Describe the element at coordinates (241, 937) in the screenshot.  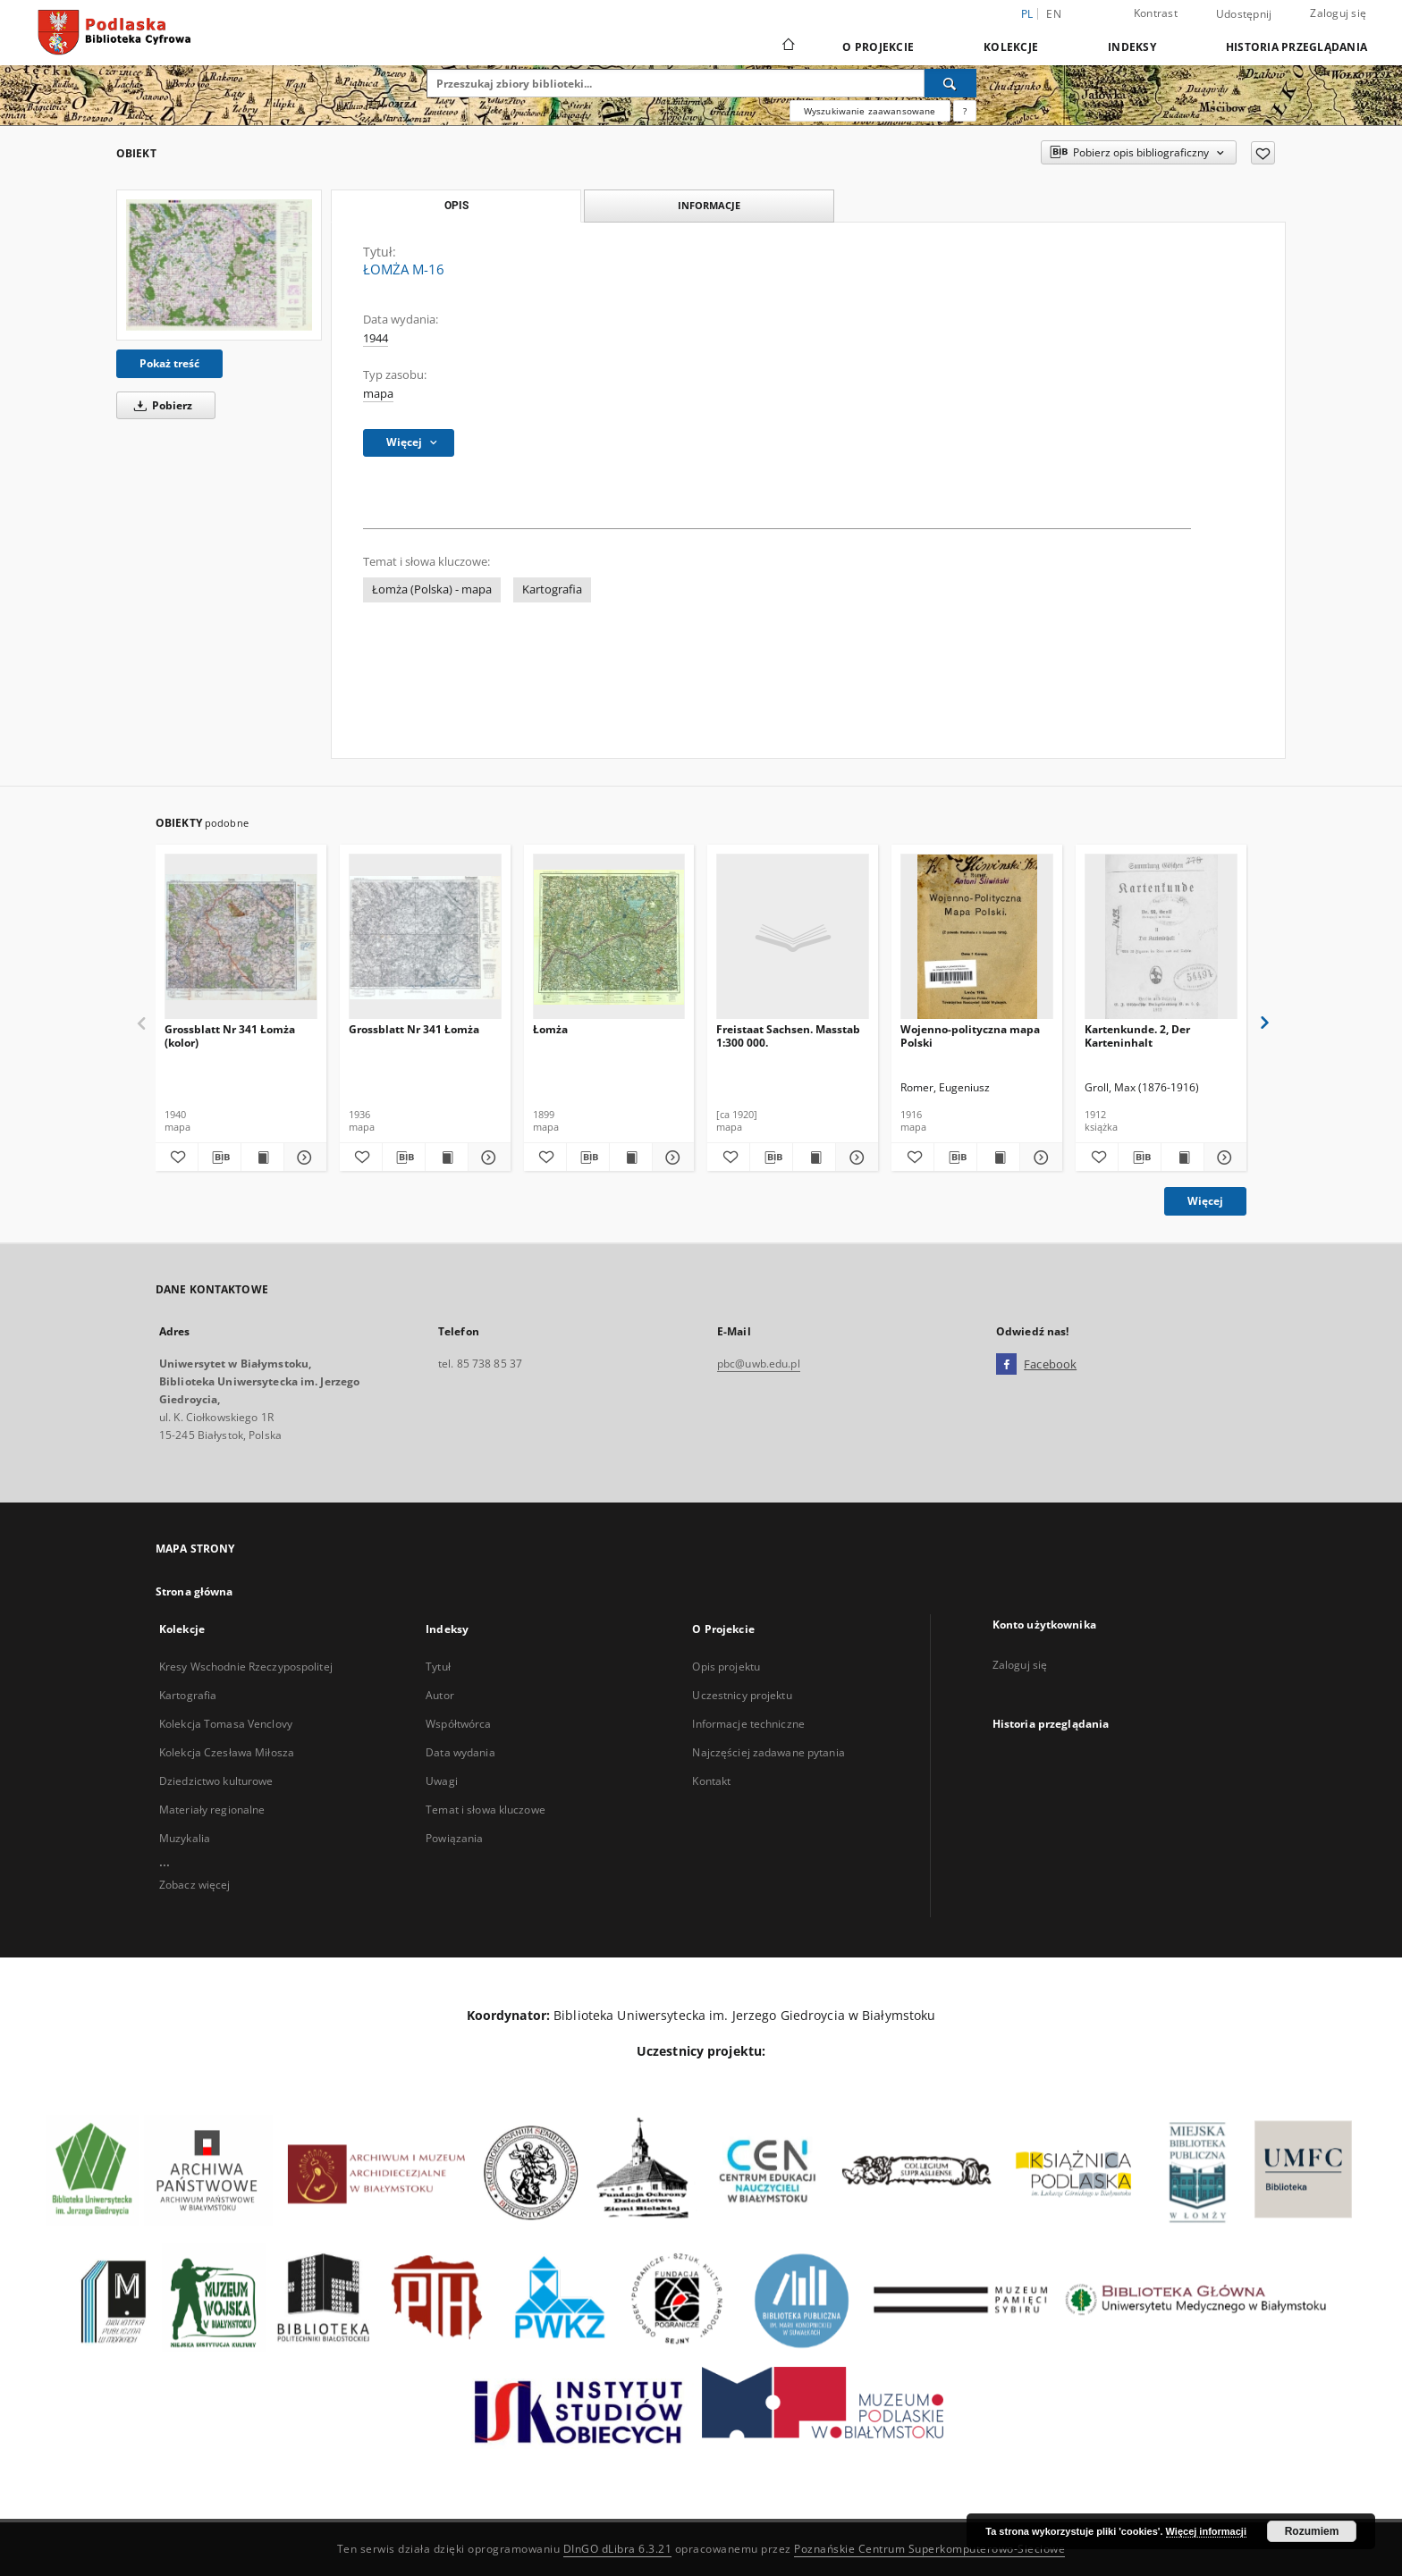
I see `[Grossblatt Nr 341 Łomża (kolor)]` at that location.